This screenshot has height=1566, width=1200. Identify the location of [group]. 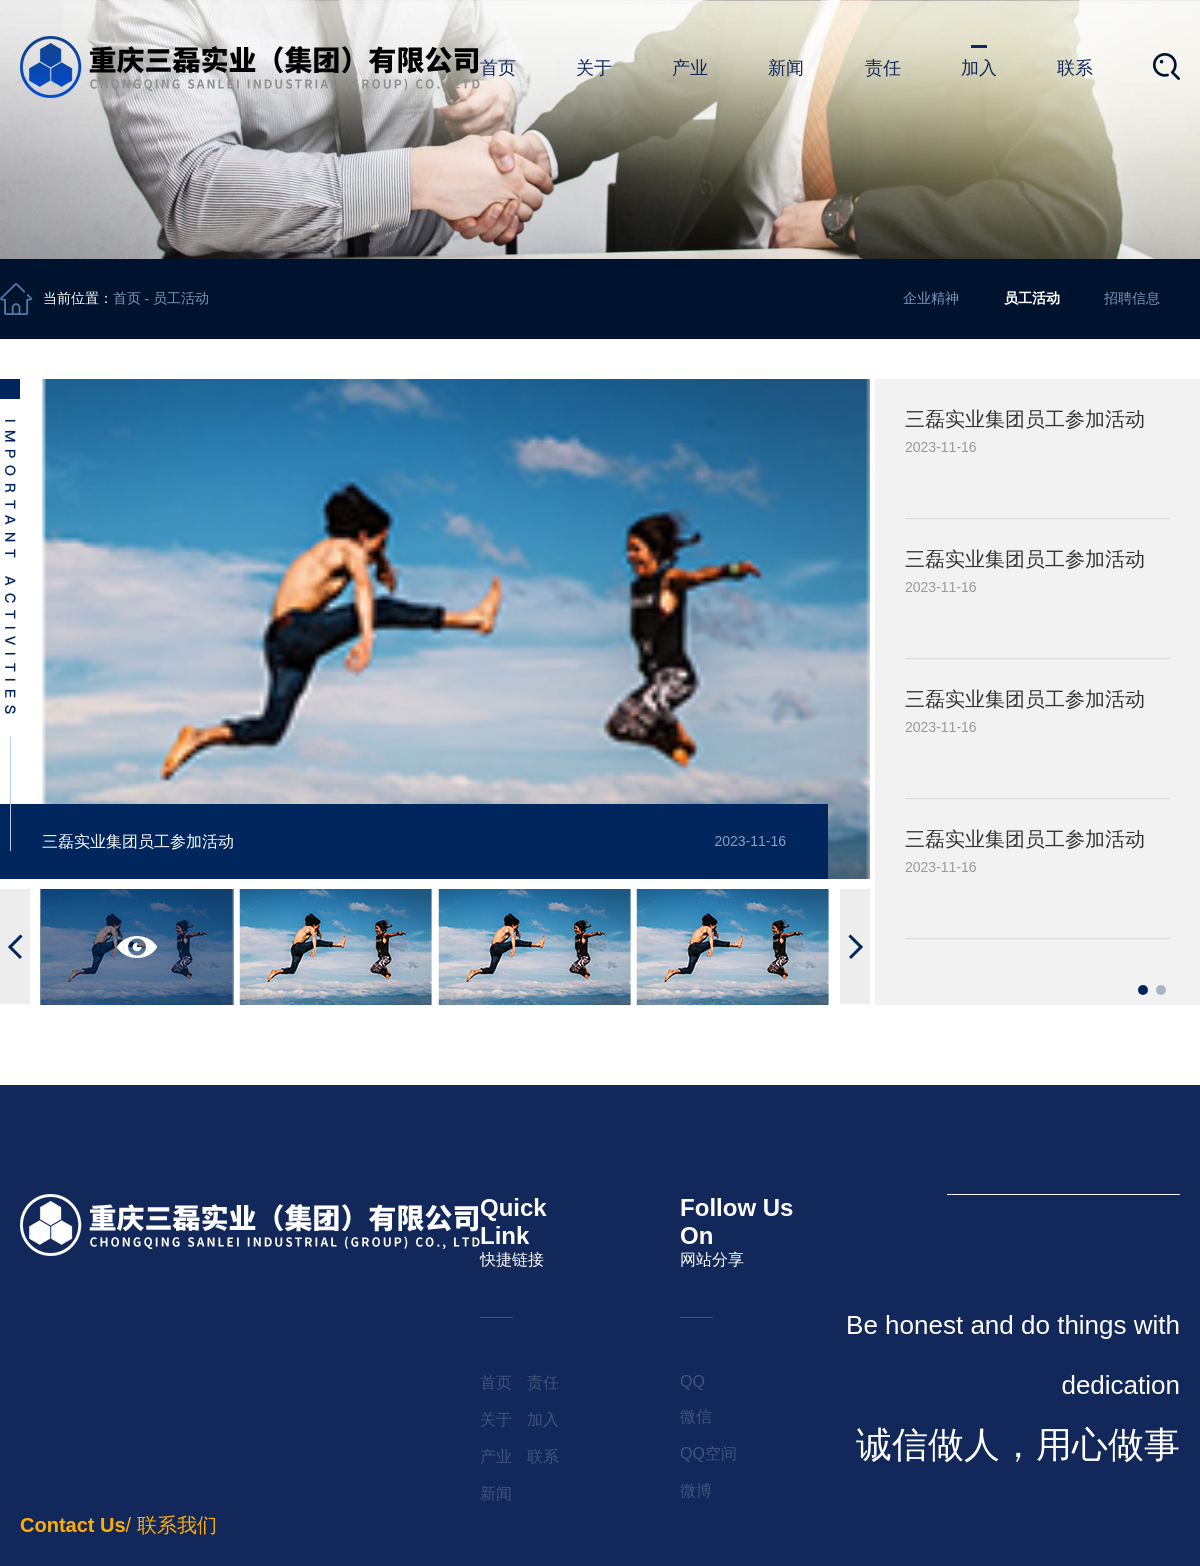
(1037, 449).